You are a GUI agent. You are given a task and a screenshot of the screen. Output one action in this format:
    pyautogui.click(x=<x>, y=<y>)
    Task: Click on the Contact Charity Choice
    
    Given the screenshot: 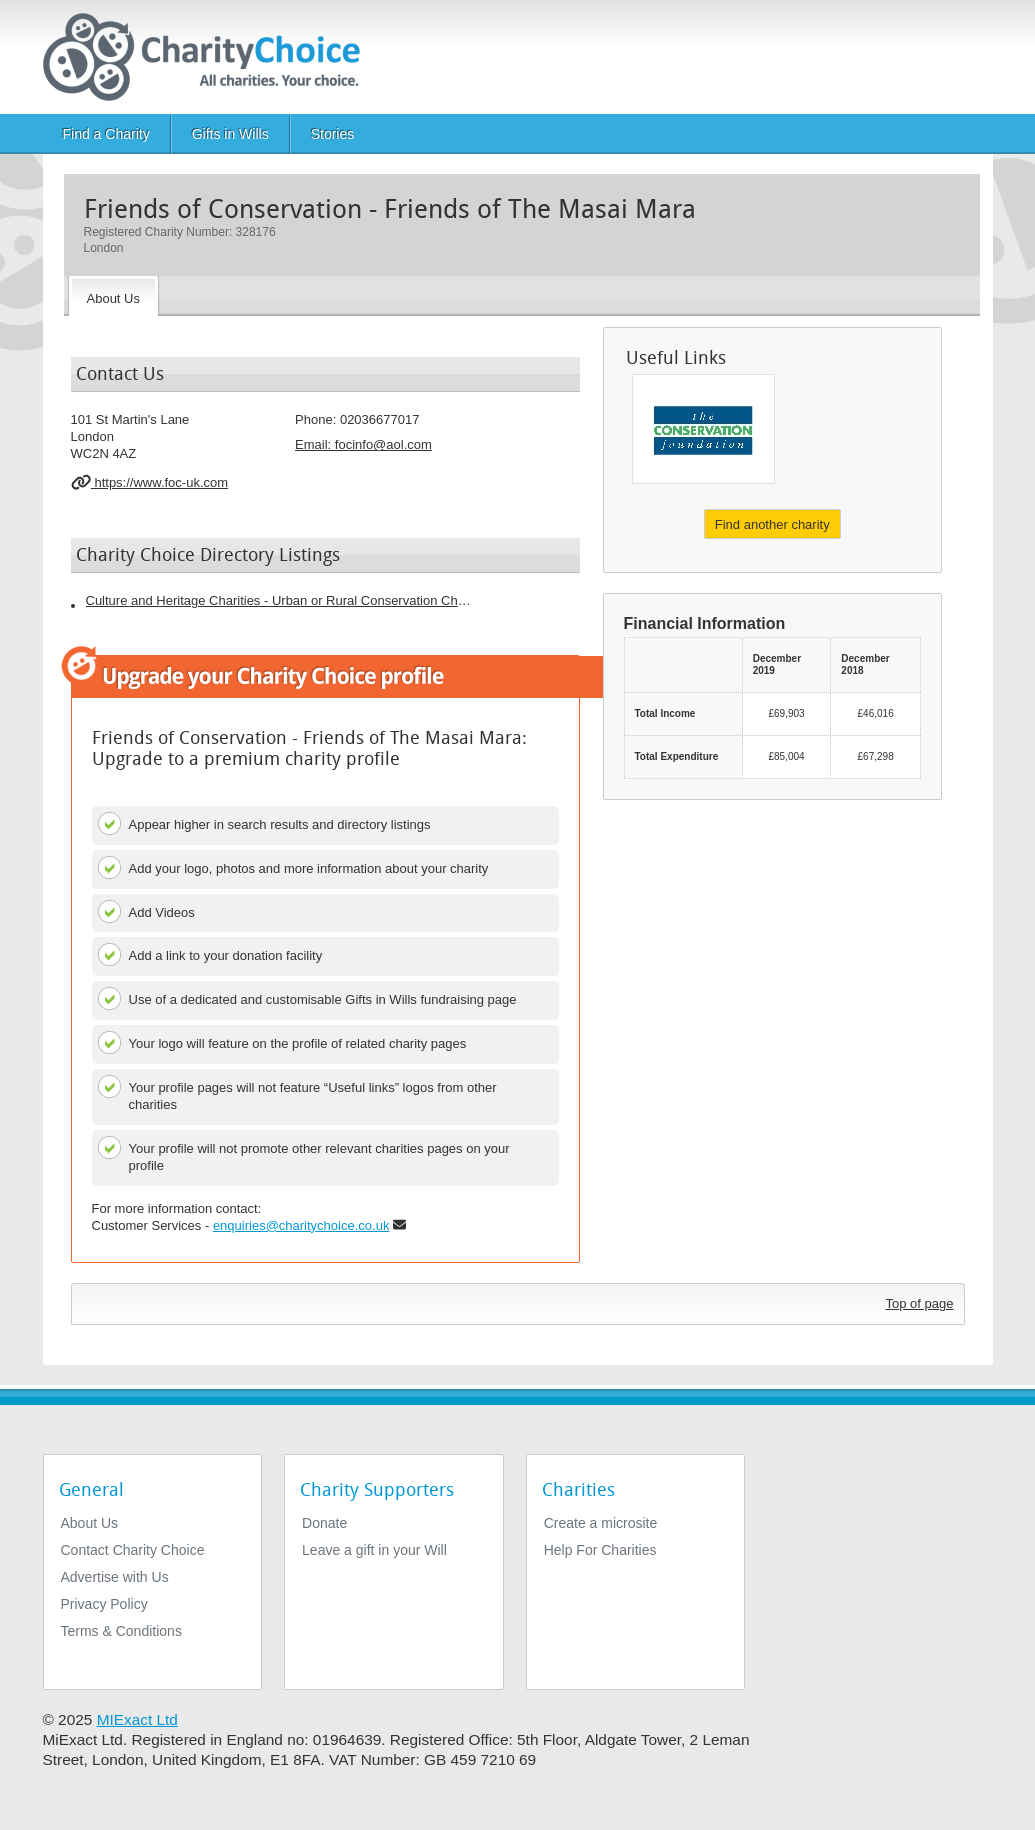 What is the action you would take?
    pyautogui.click(x=133, y=1550)
    